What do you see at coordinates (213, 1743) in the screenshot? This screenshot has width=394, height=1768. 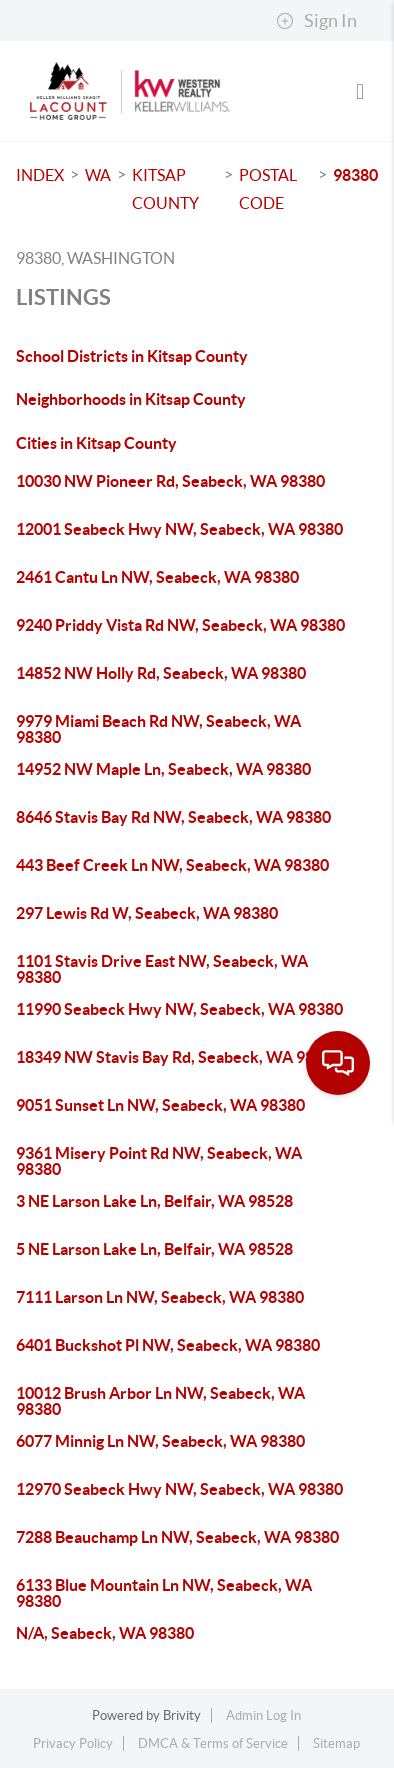 I see `DMCA & Terms of Service` at bounding box center [213, 1743].